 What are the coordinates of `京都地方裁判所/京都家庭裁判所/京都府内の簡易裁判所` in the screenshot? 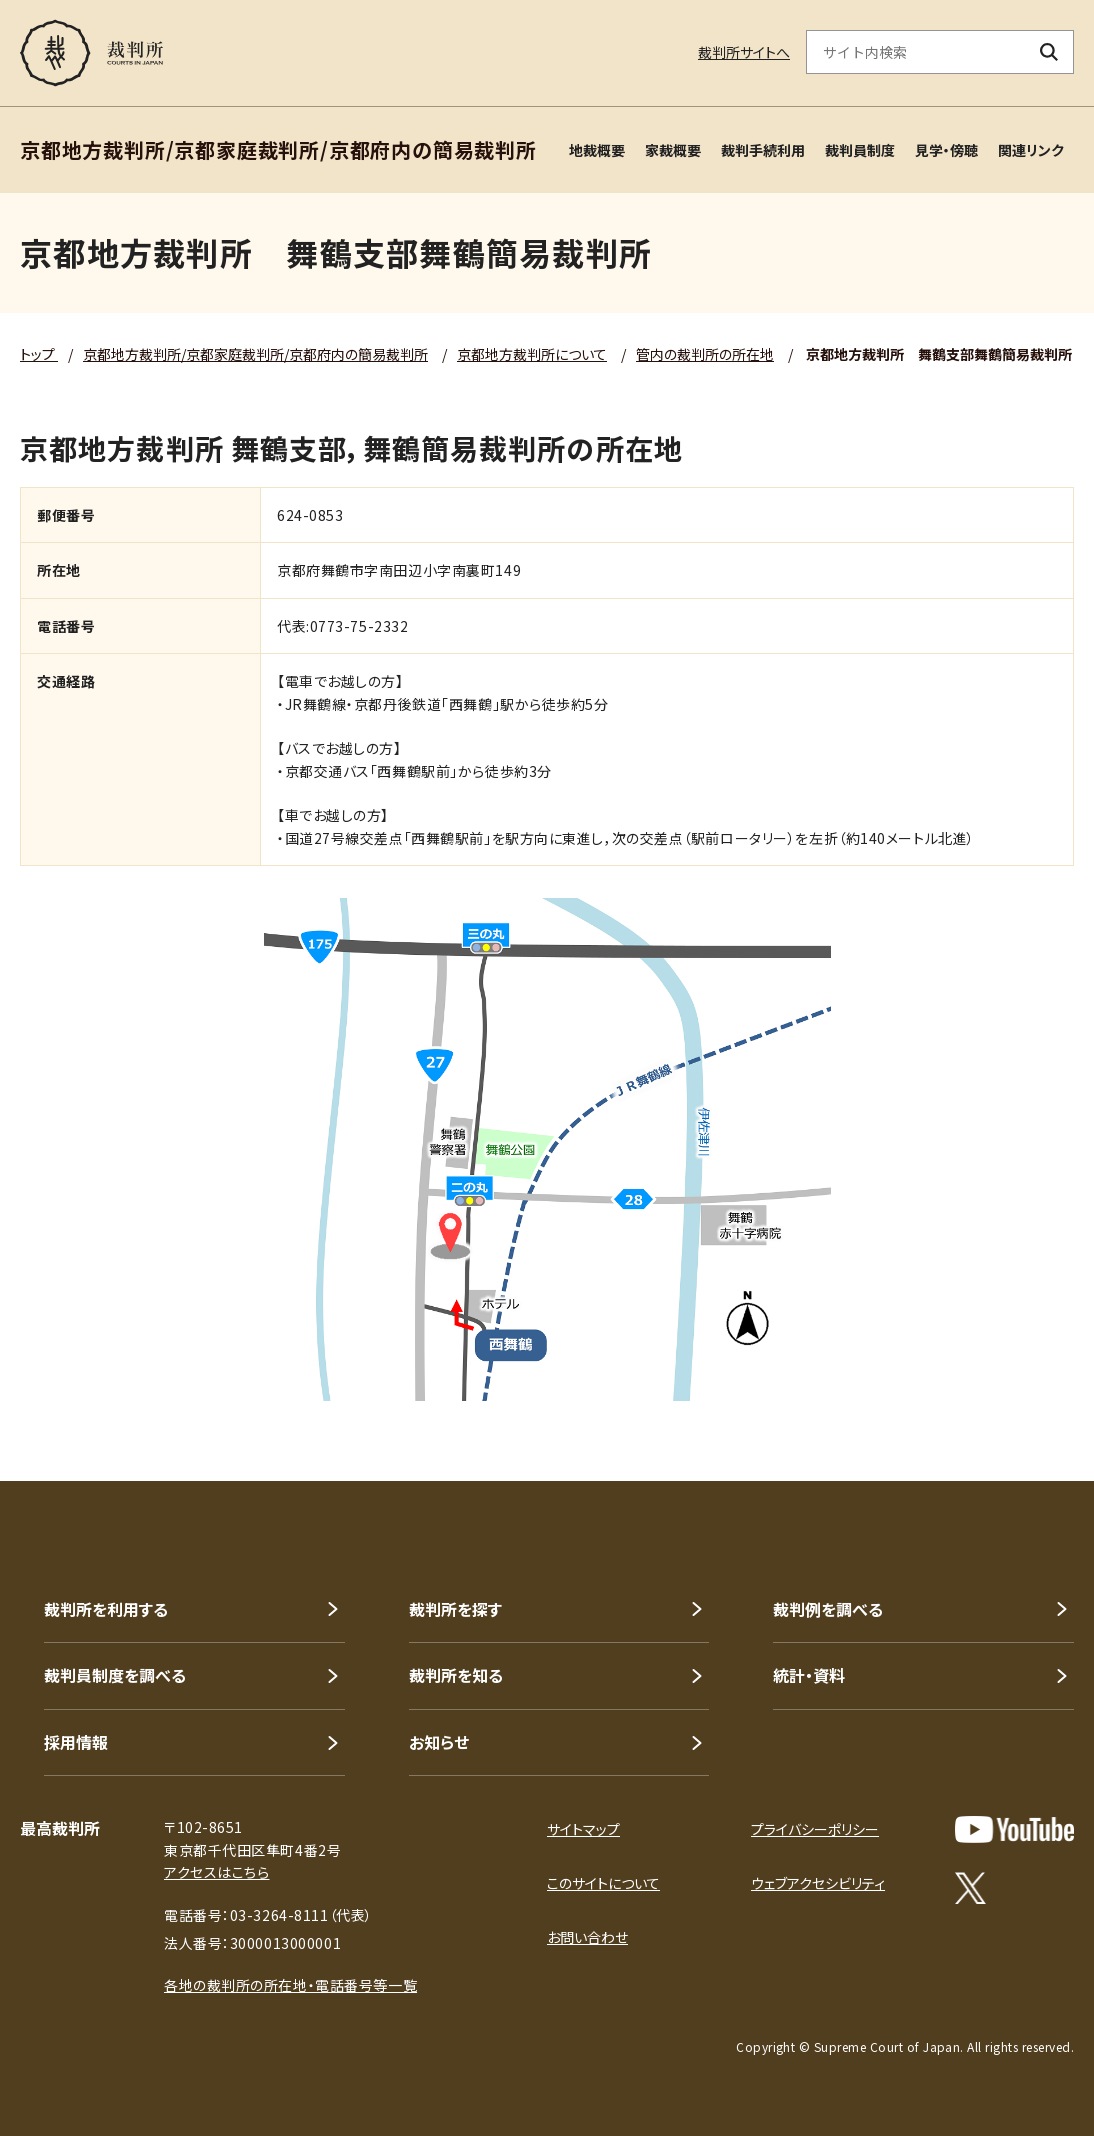 It's located at (255, 354).